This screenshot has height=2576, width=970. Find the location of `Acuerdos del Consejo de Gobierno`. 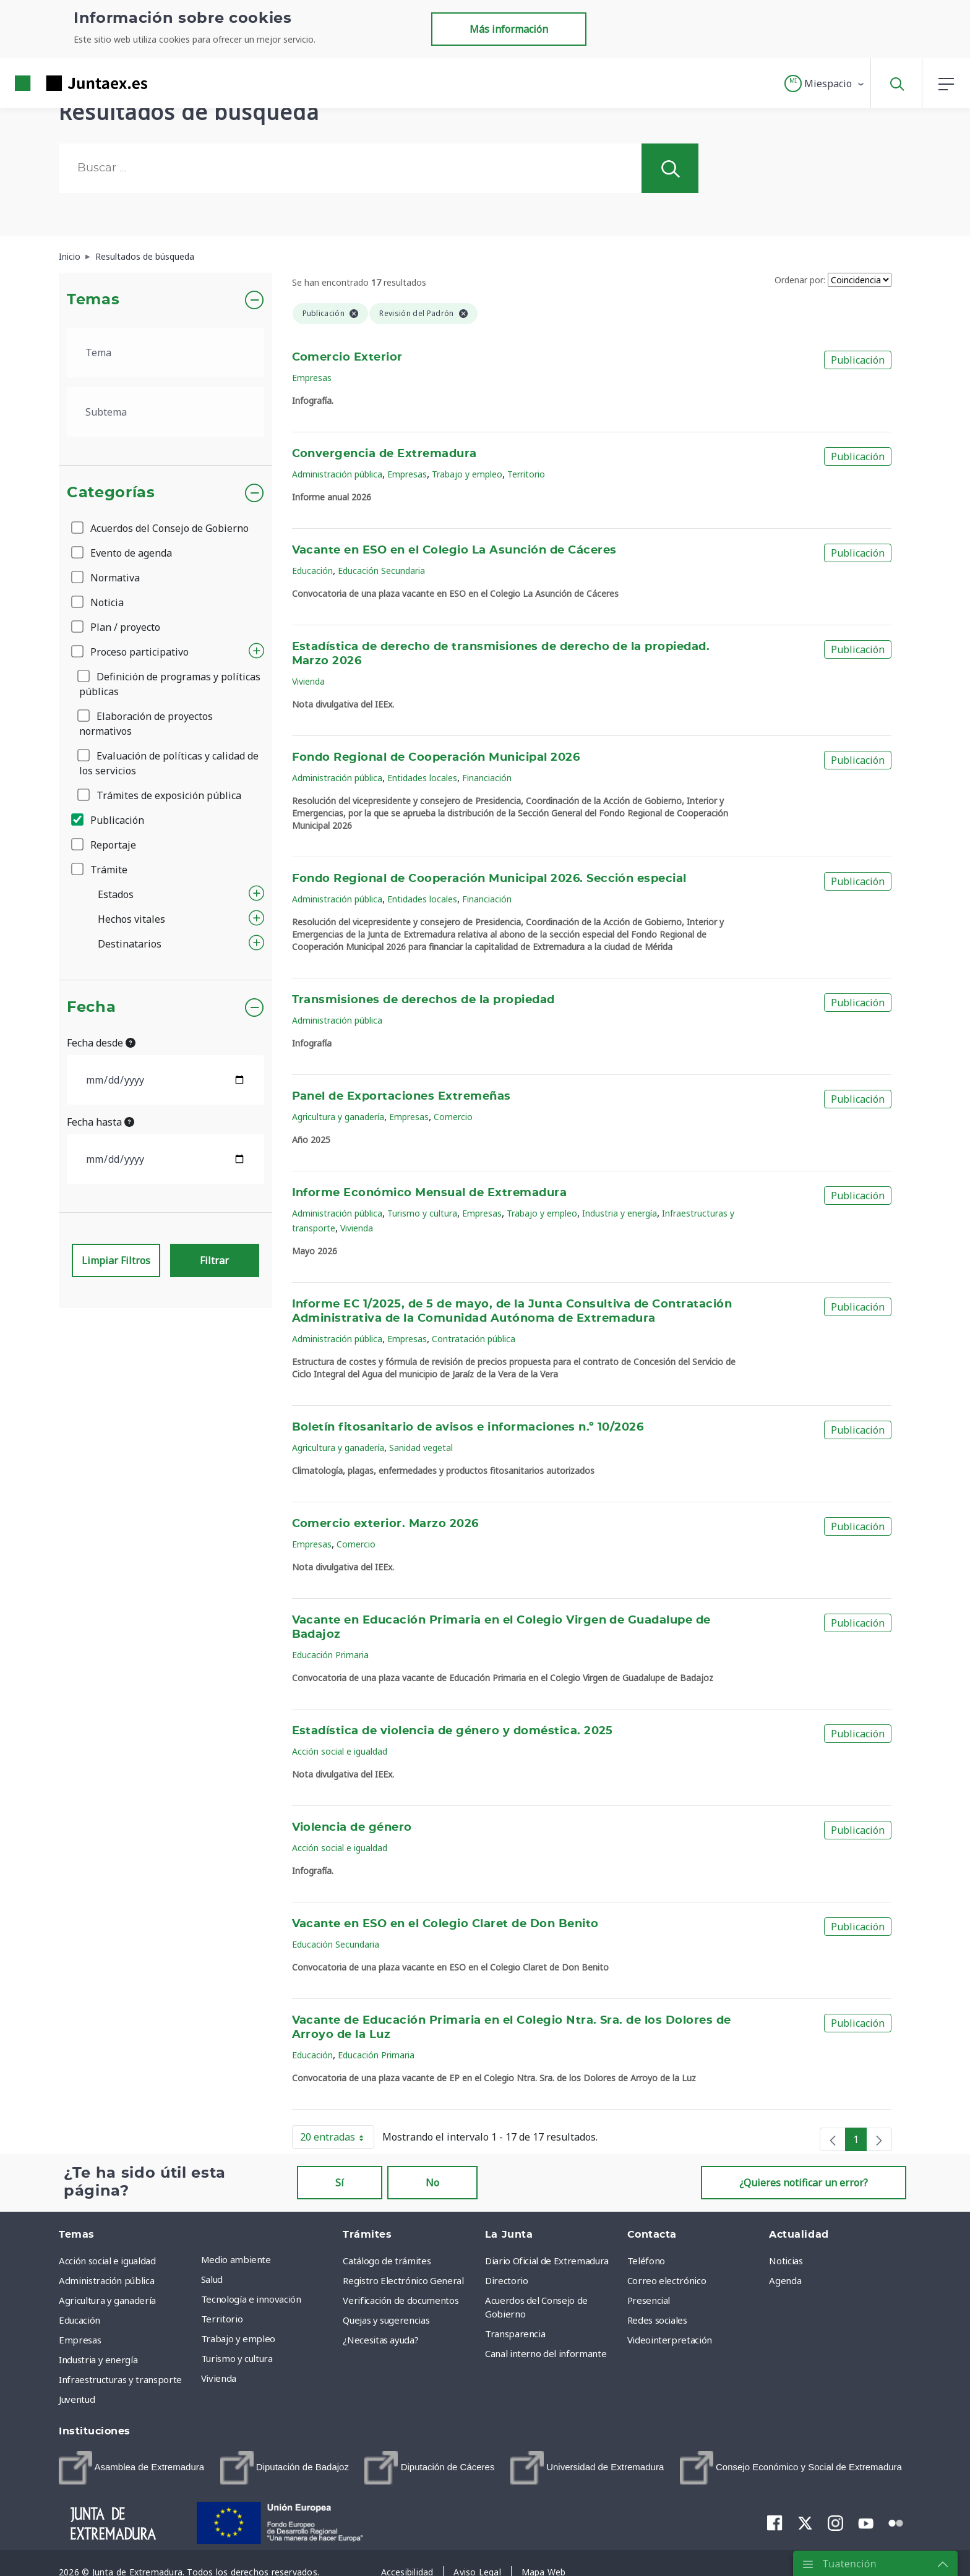

Acuerdos del Consejo de Gobierno is located at coordinates (161, 528).